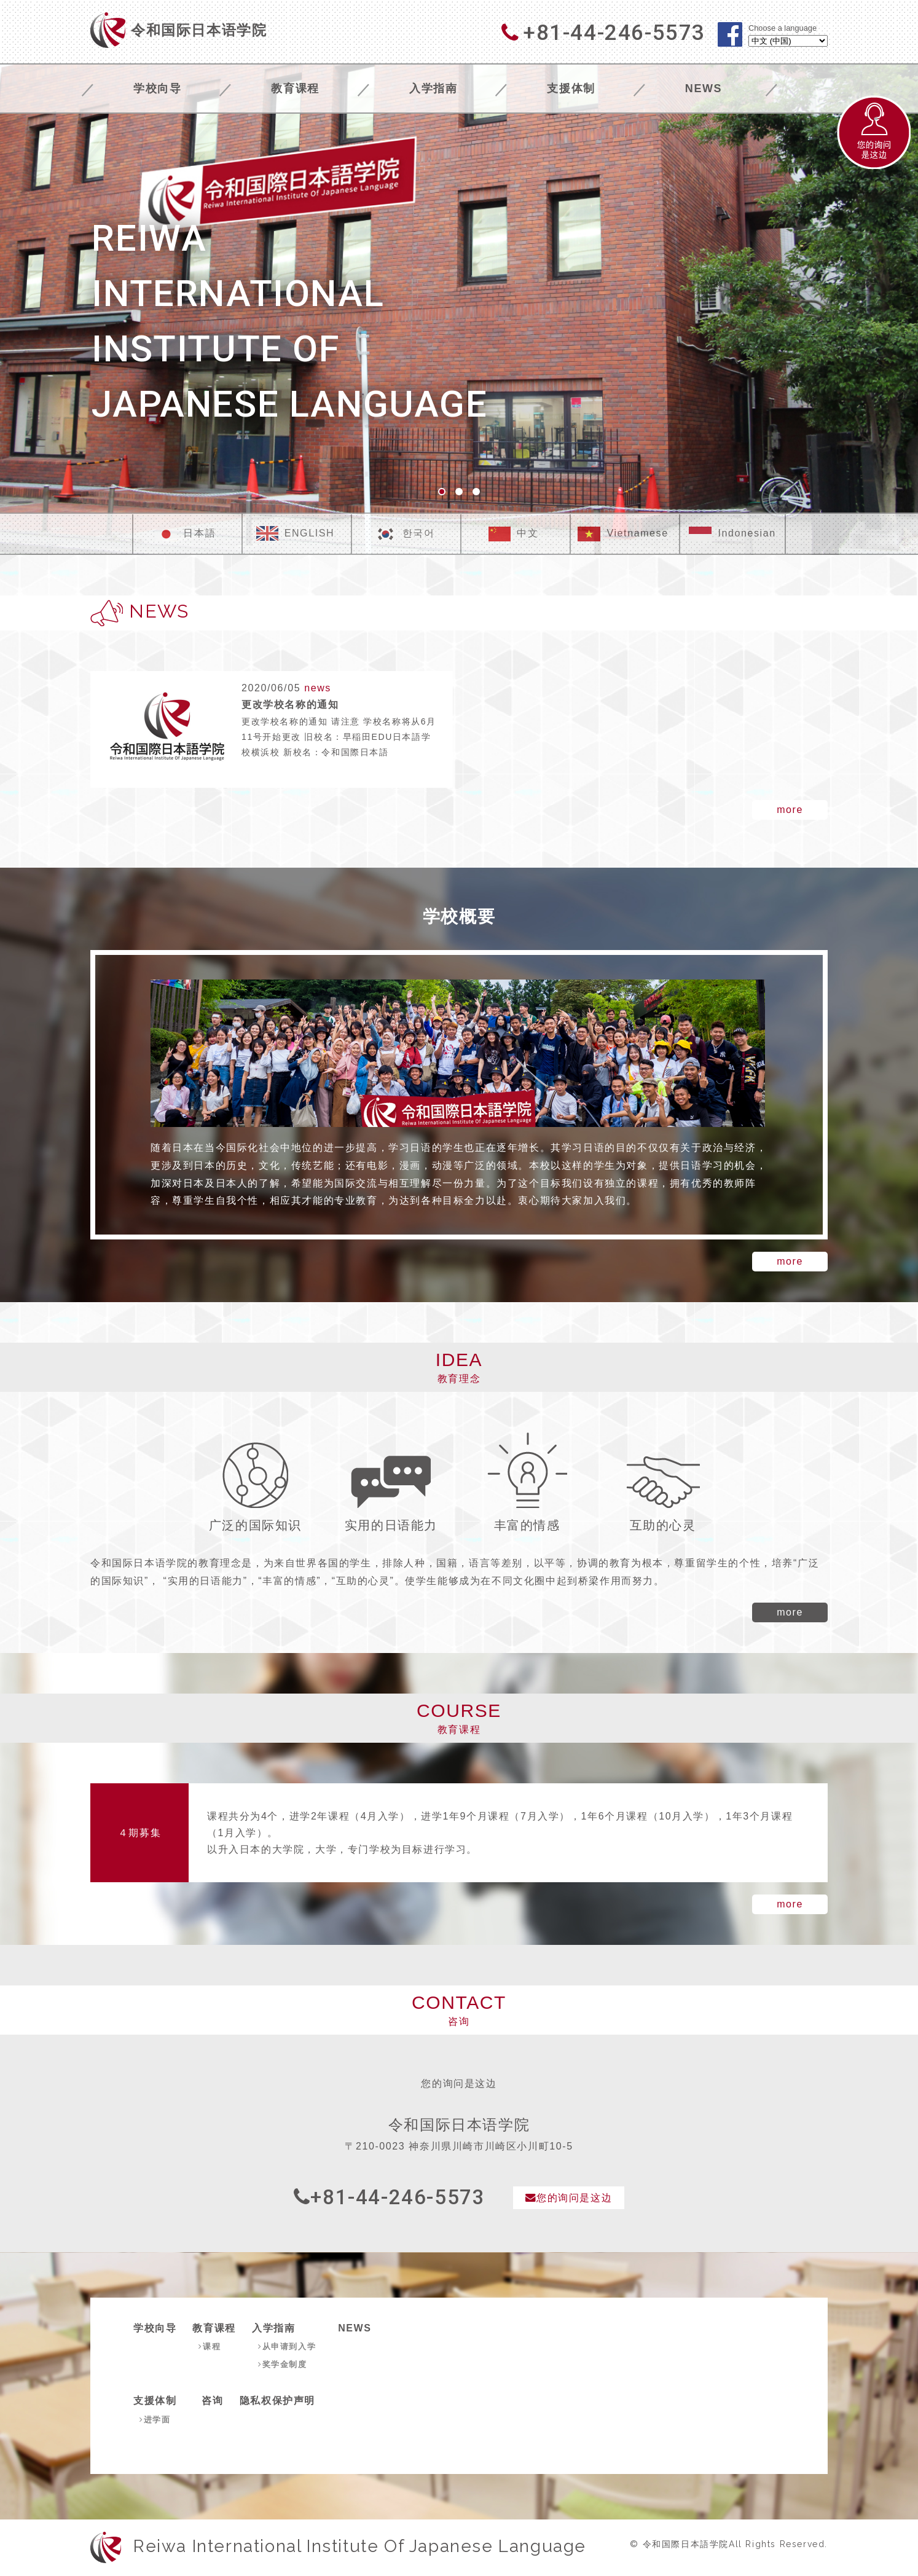 This screenshot has height=2576, width=918. Describe the element at coordinates (623, 534) in the screenshot. I see `Vietnamese` at that location.